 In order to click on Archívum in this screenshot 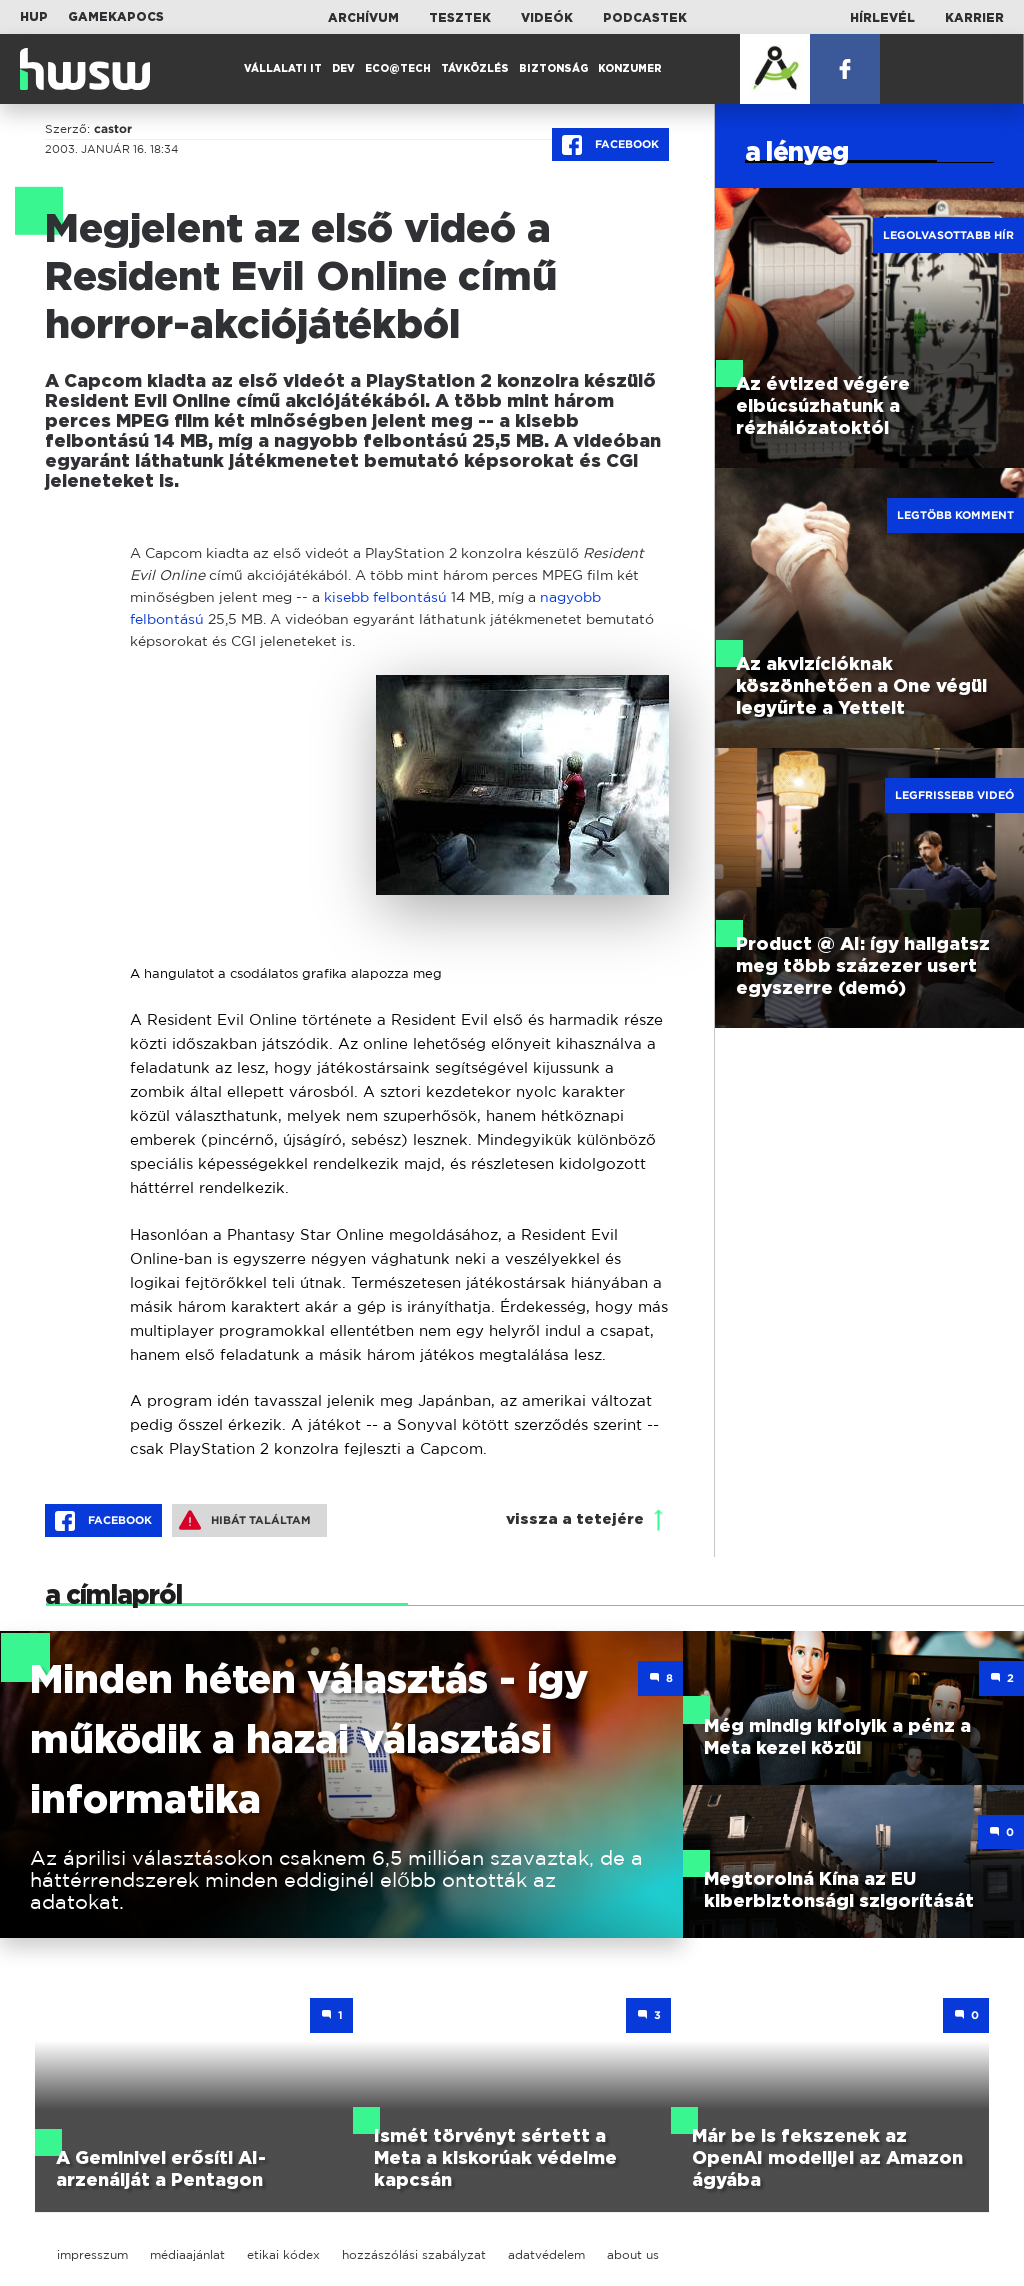, I will do `click(363, 18)`.